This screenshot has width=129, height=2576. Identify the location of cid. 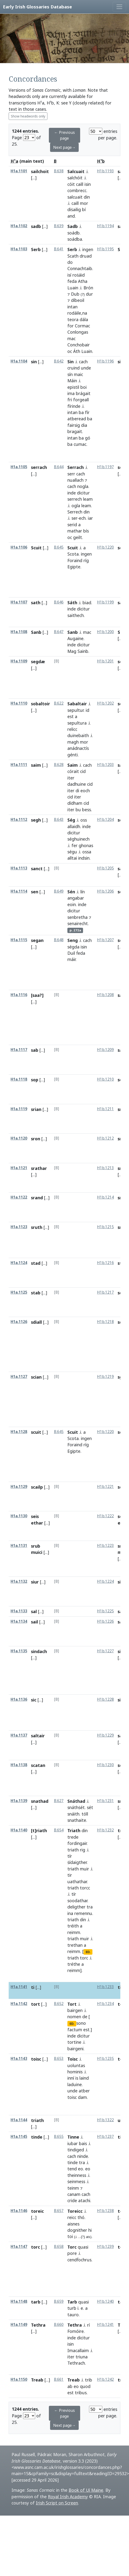
(83, 771).